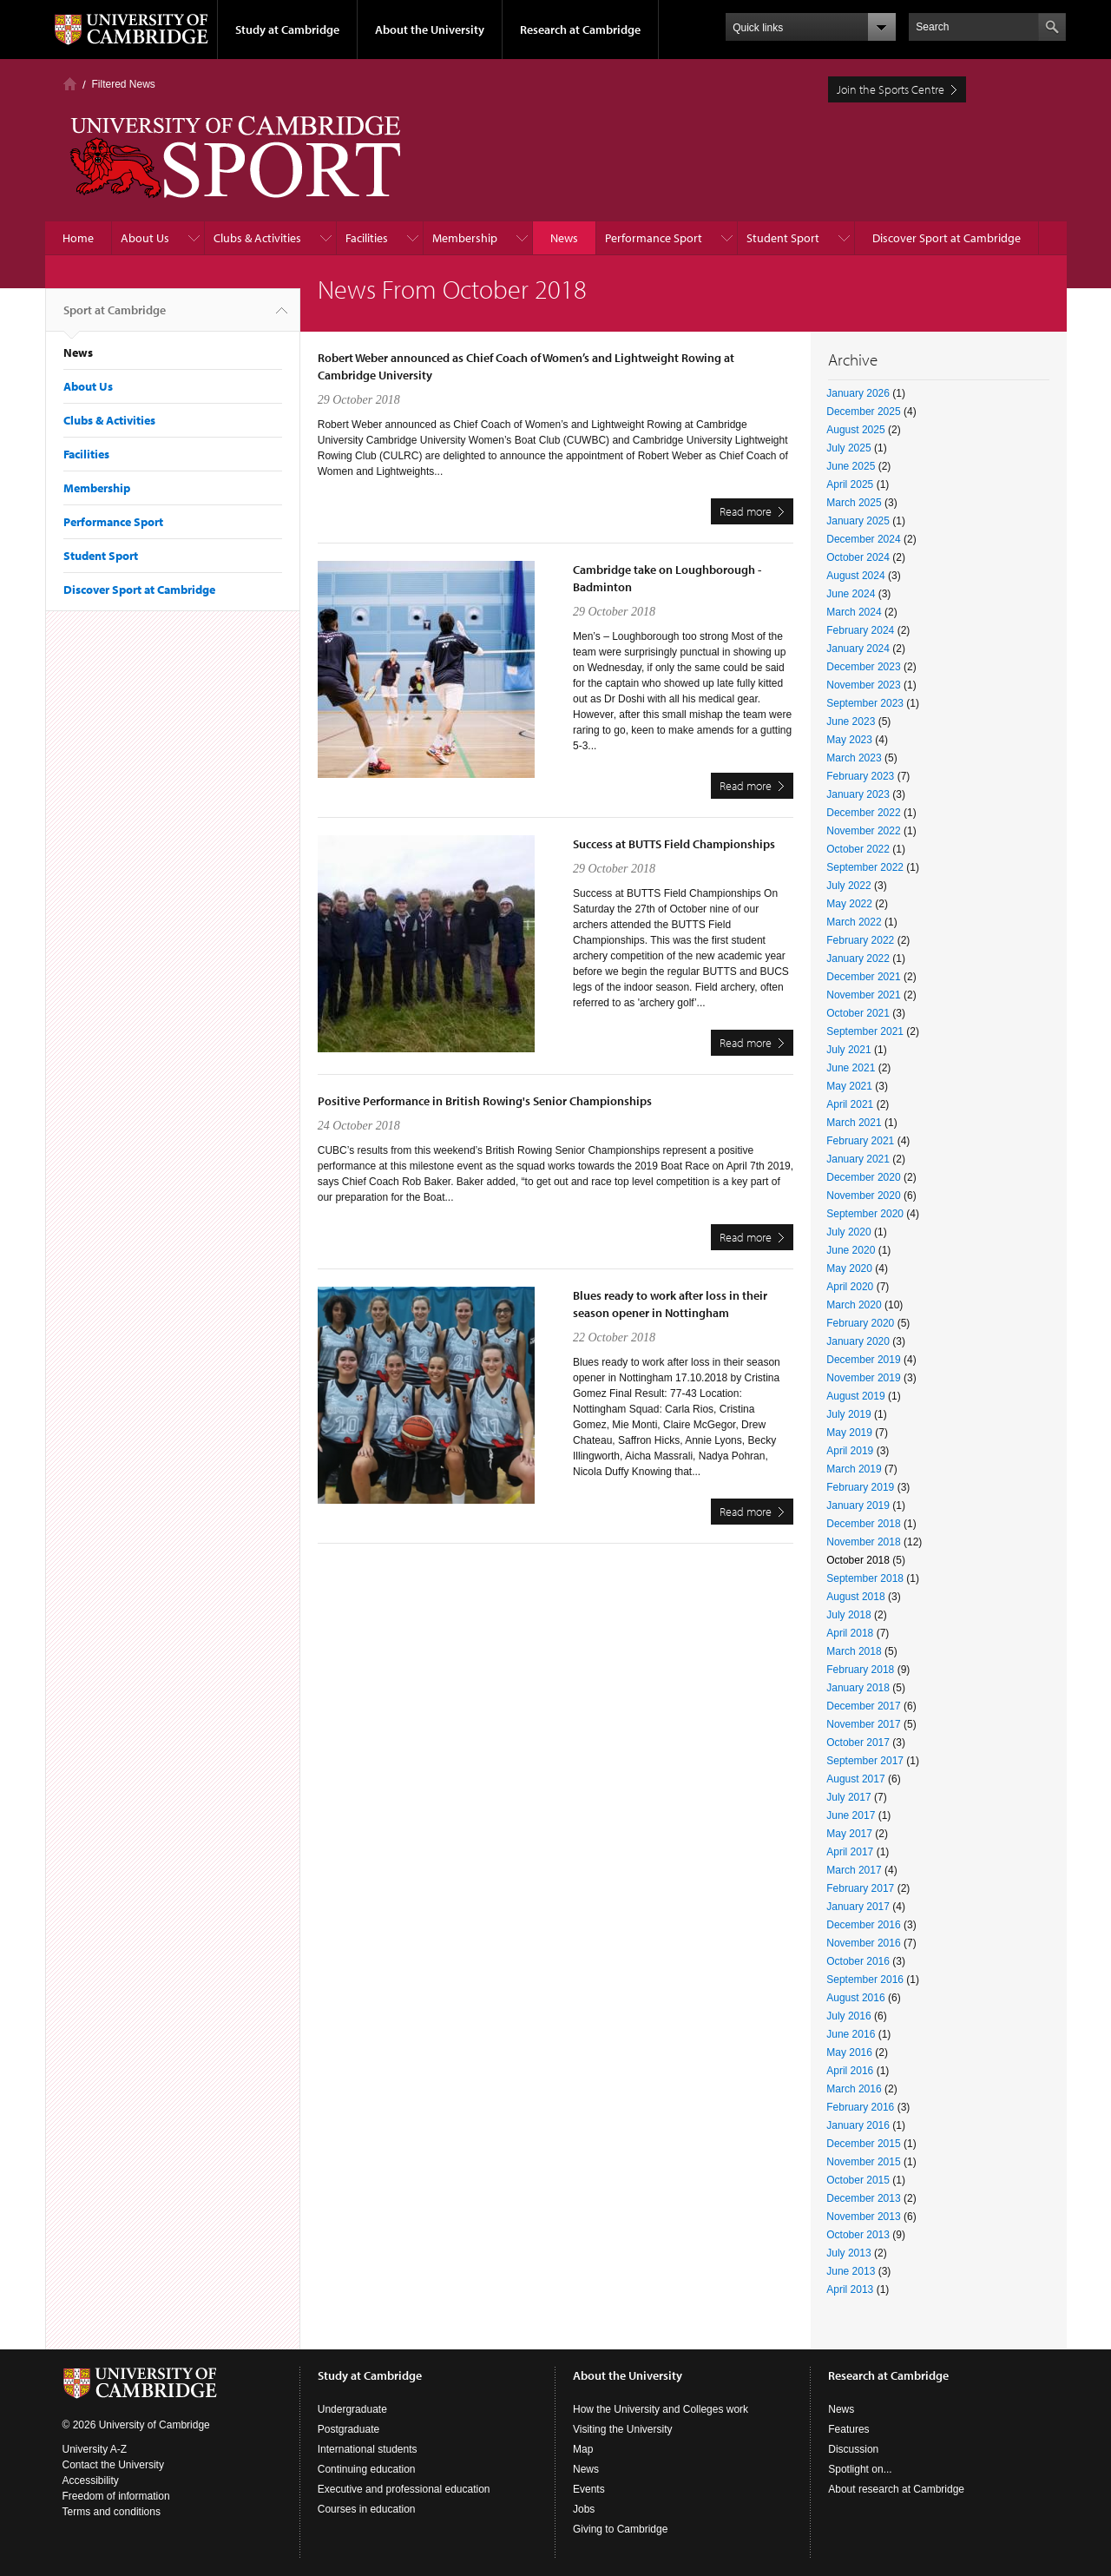  I want to click on January 2025, so click(858, 521).